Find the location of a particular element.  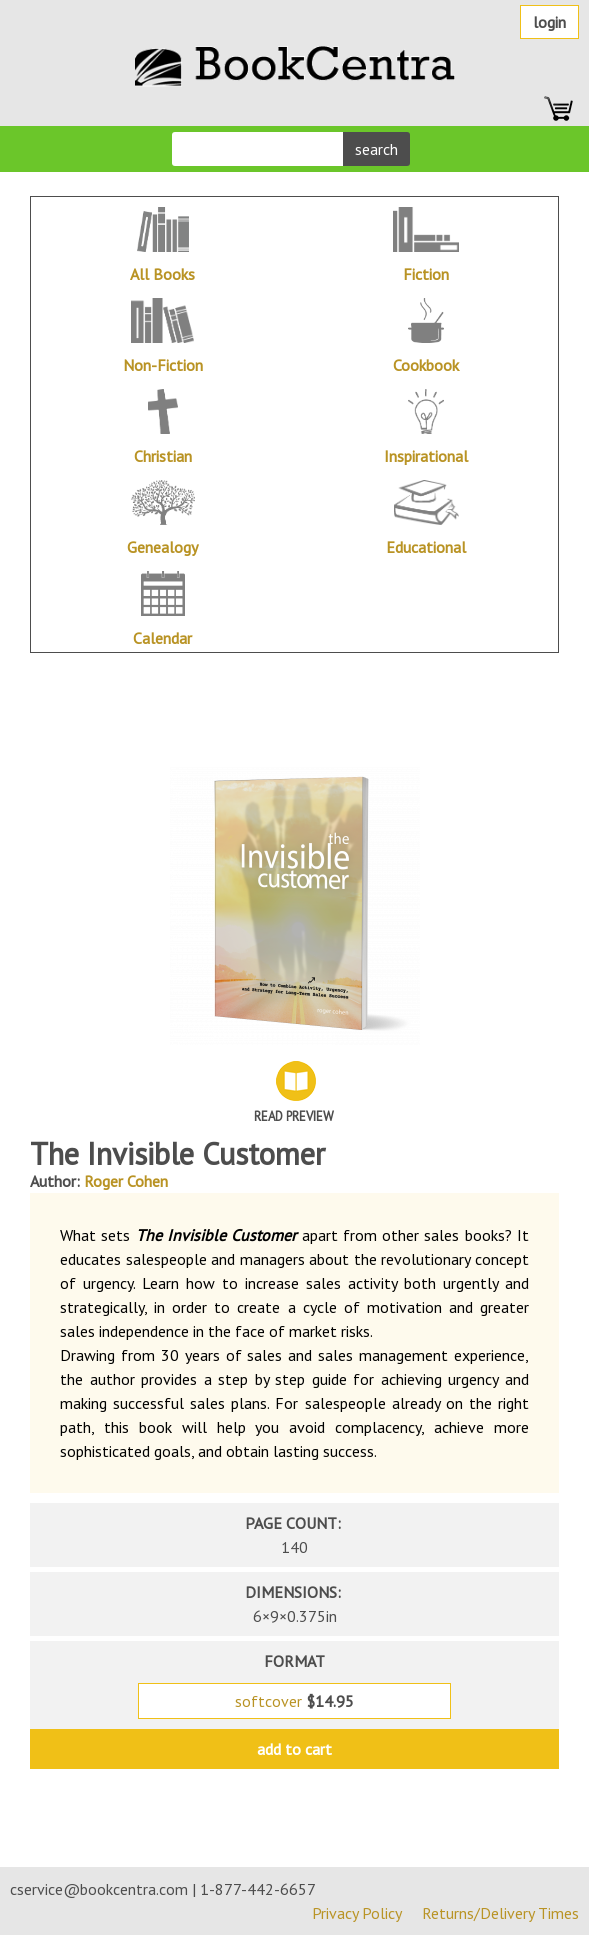

Roger Cohen is located at coordinates (126, 1181).